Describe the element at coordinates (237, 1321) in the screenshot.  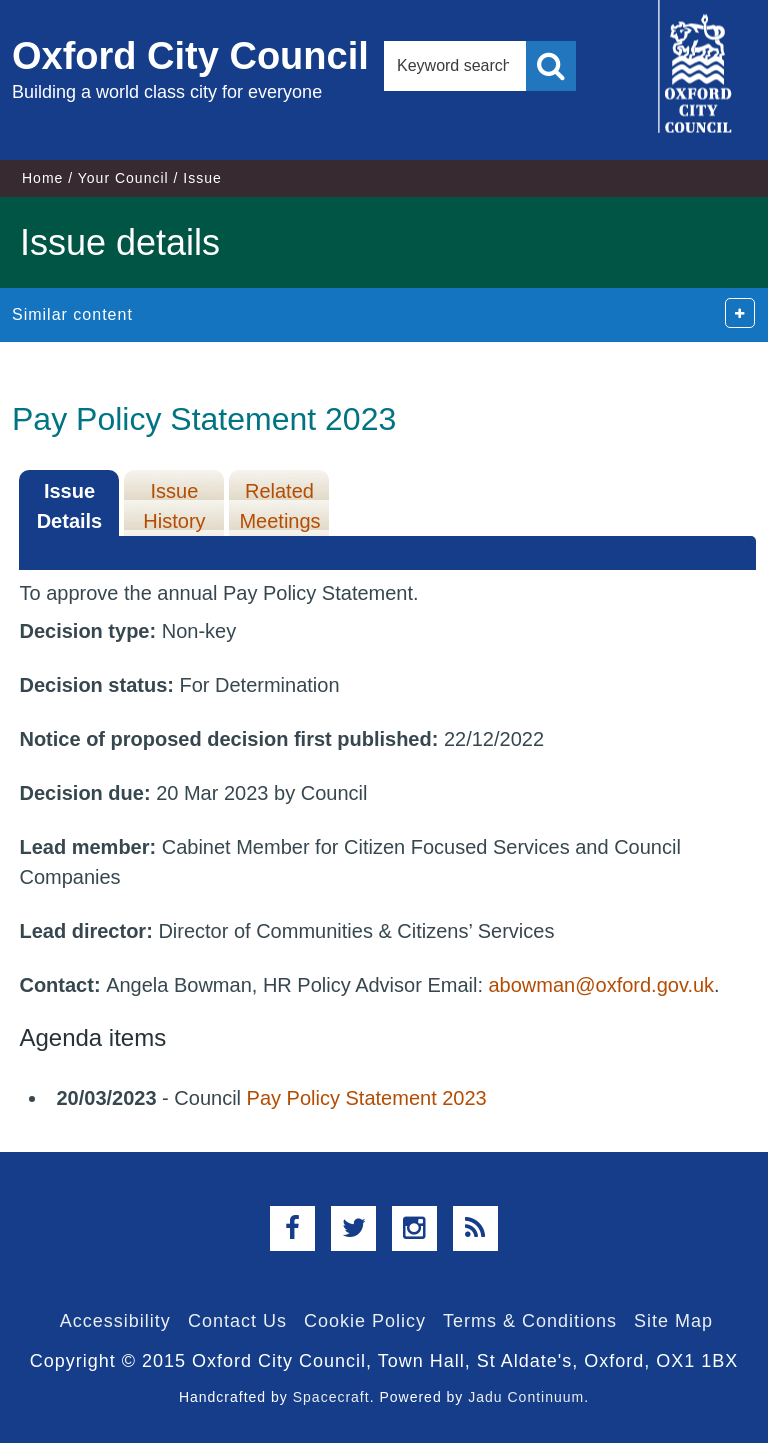
I see `Contact Us` at that location.